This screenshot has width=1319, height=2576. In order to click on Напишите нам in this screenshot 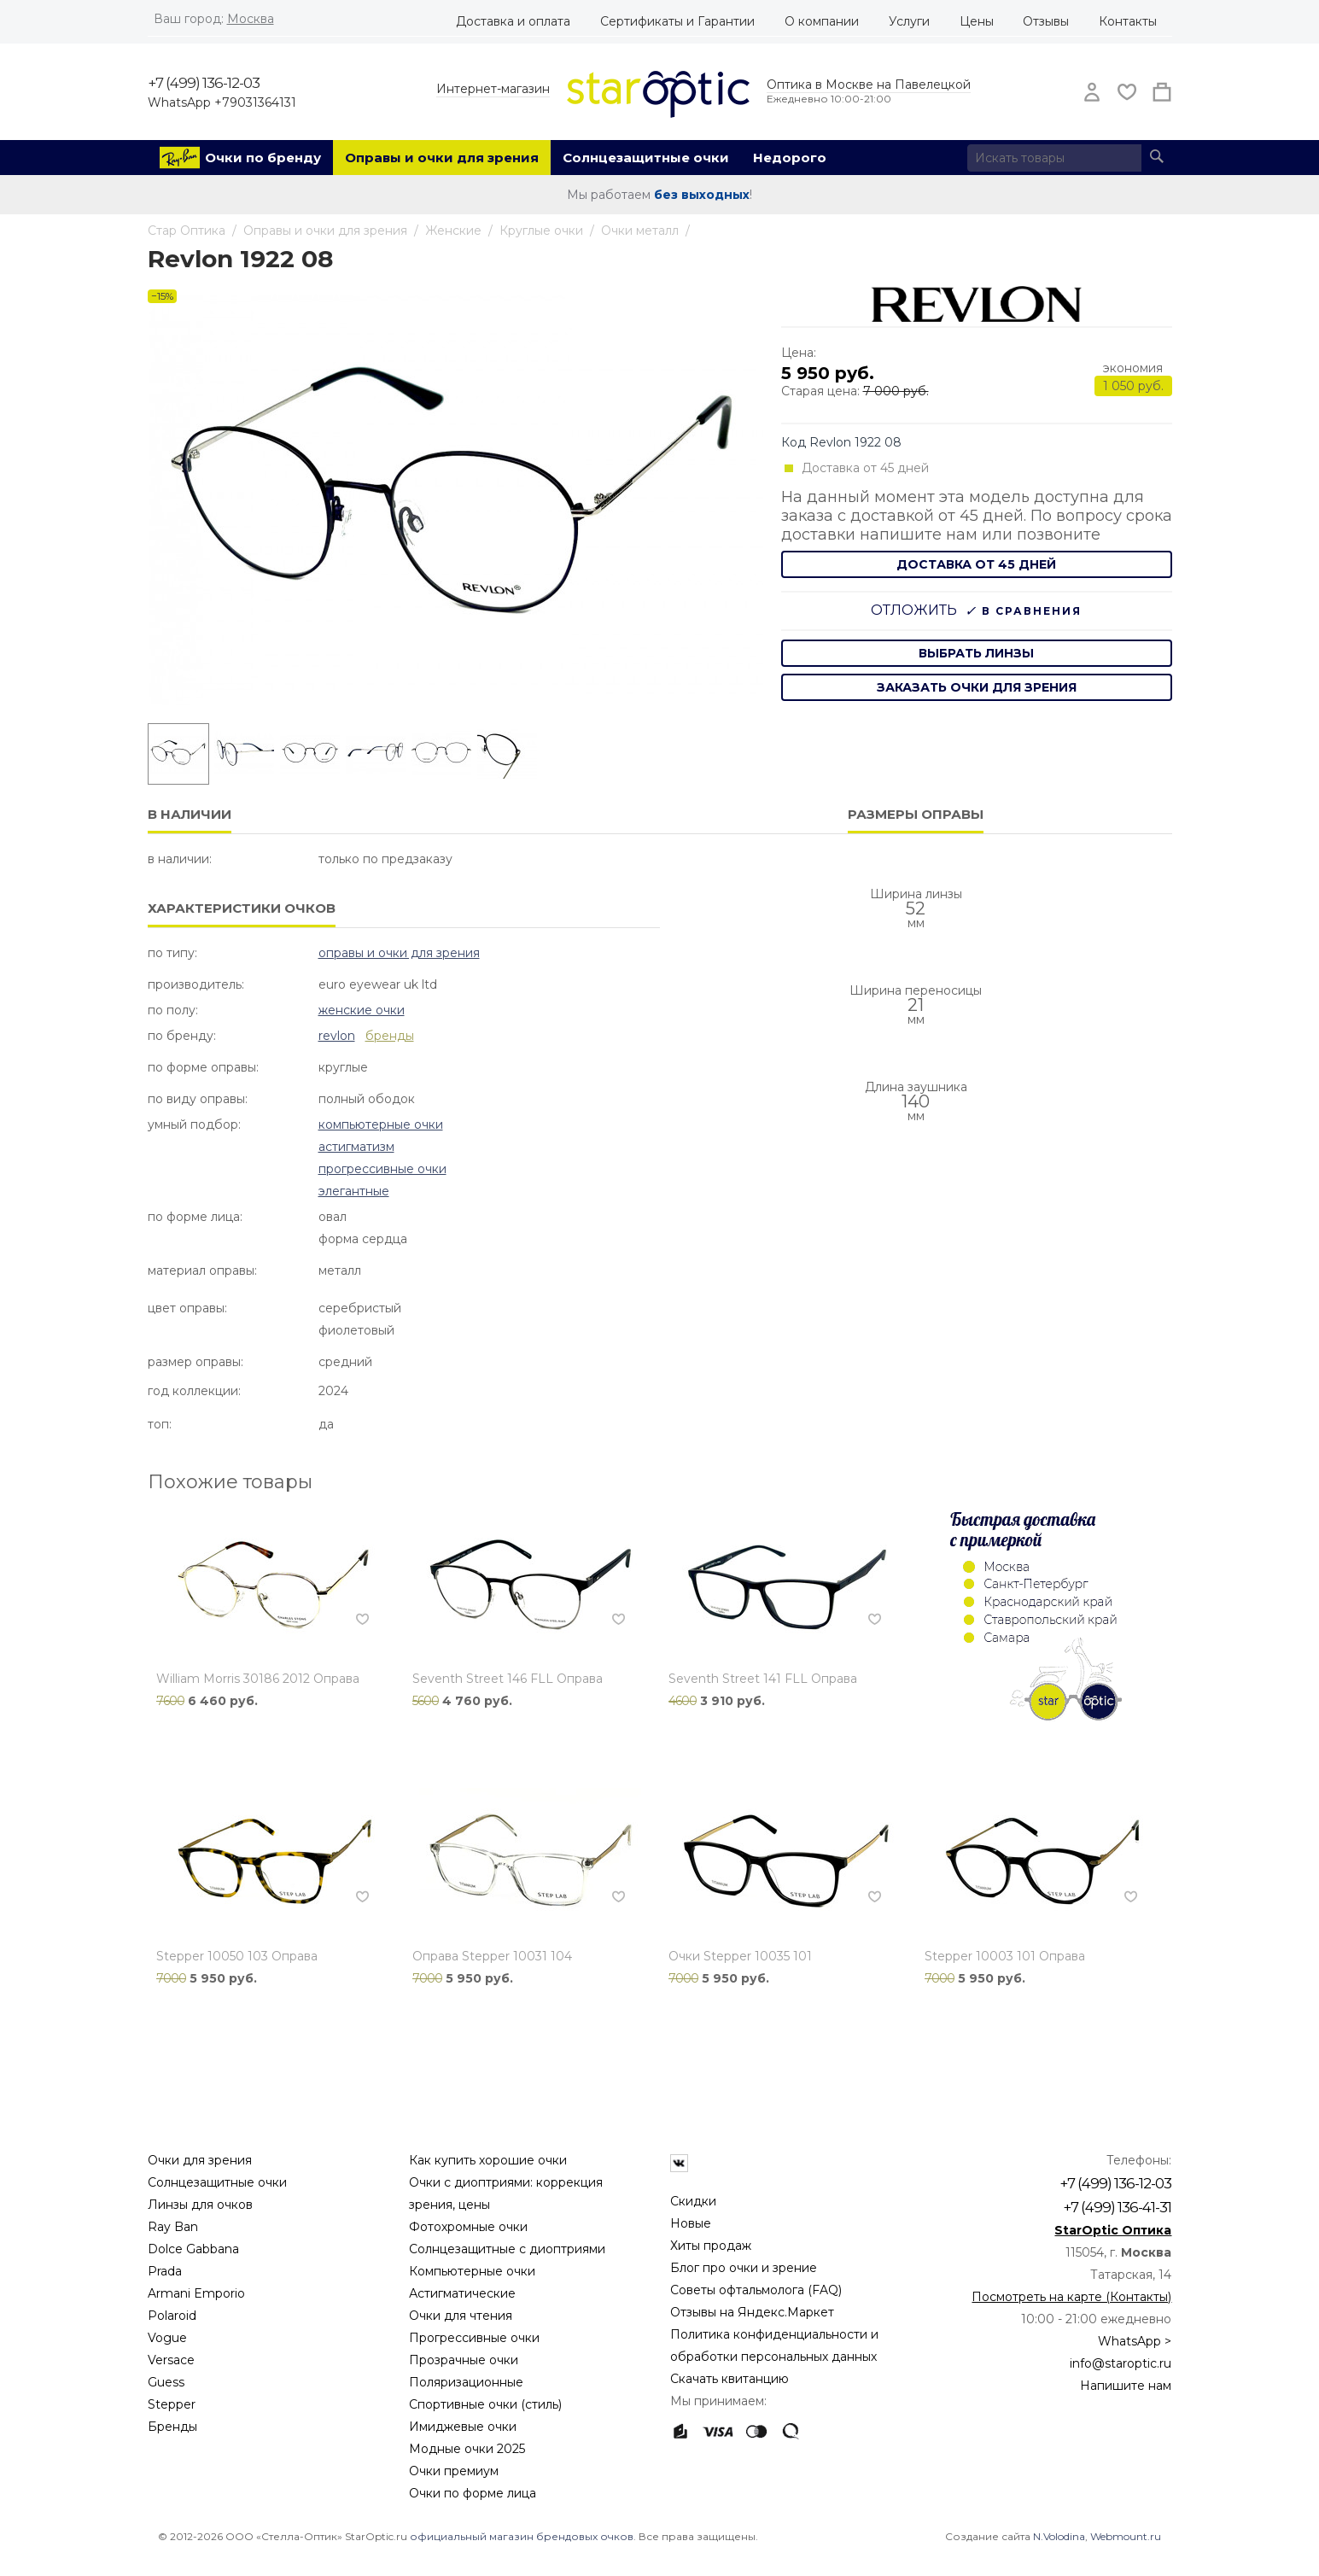, I will do `click(1125, 2385)`.